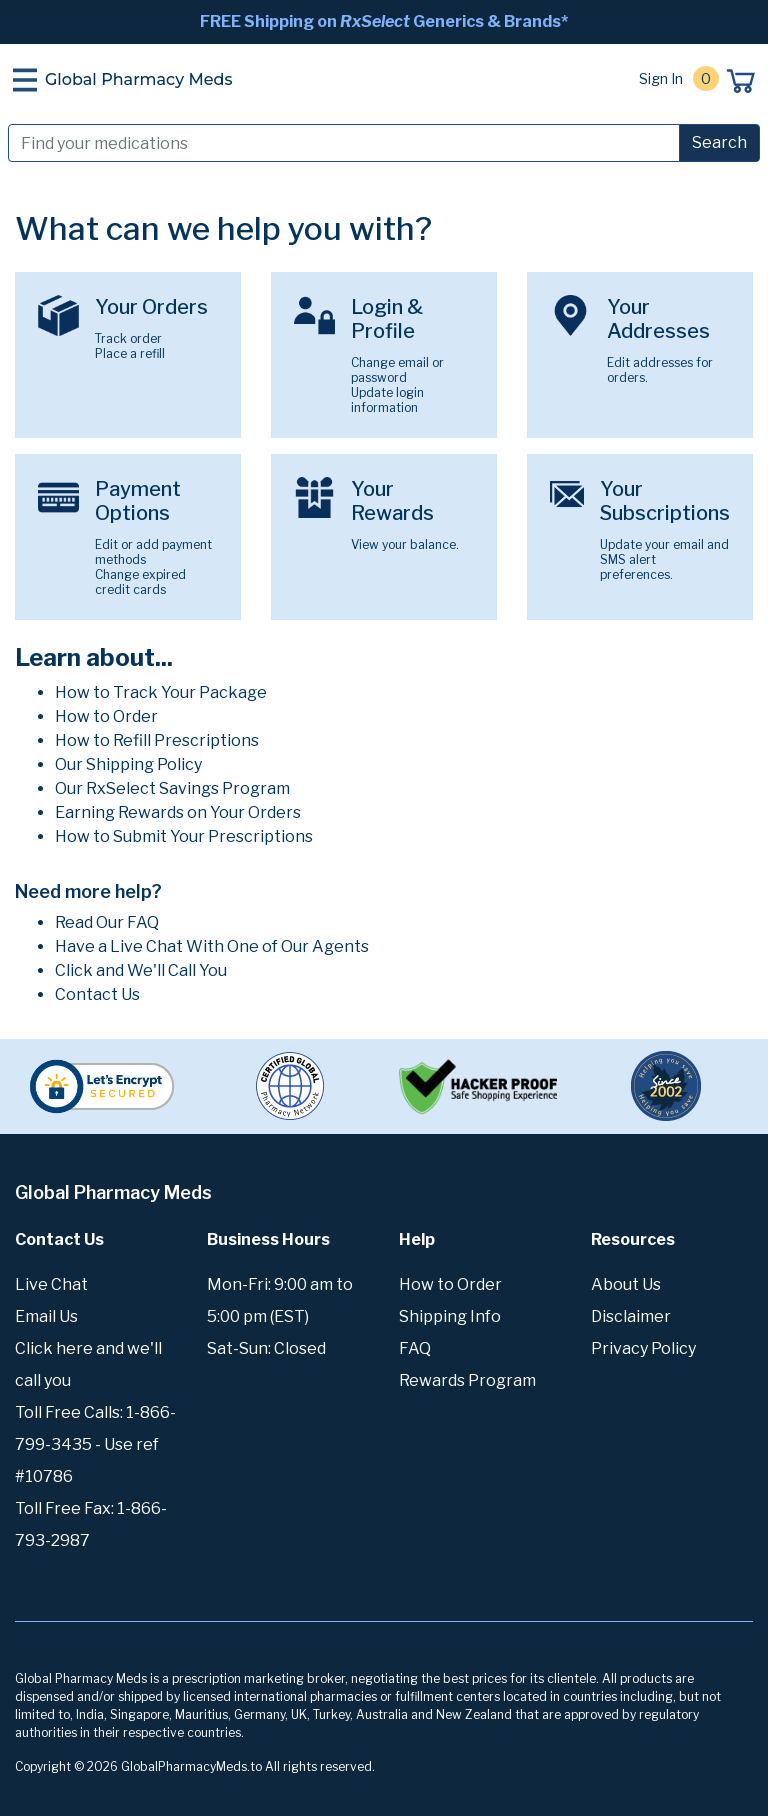  Describe the element at coordinates (157, 740) in the screenshot. I see `How to Refill Prescriptions` at that location.